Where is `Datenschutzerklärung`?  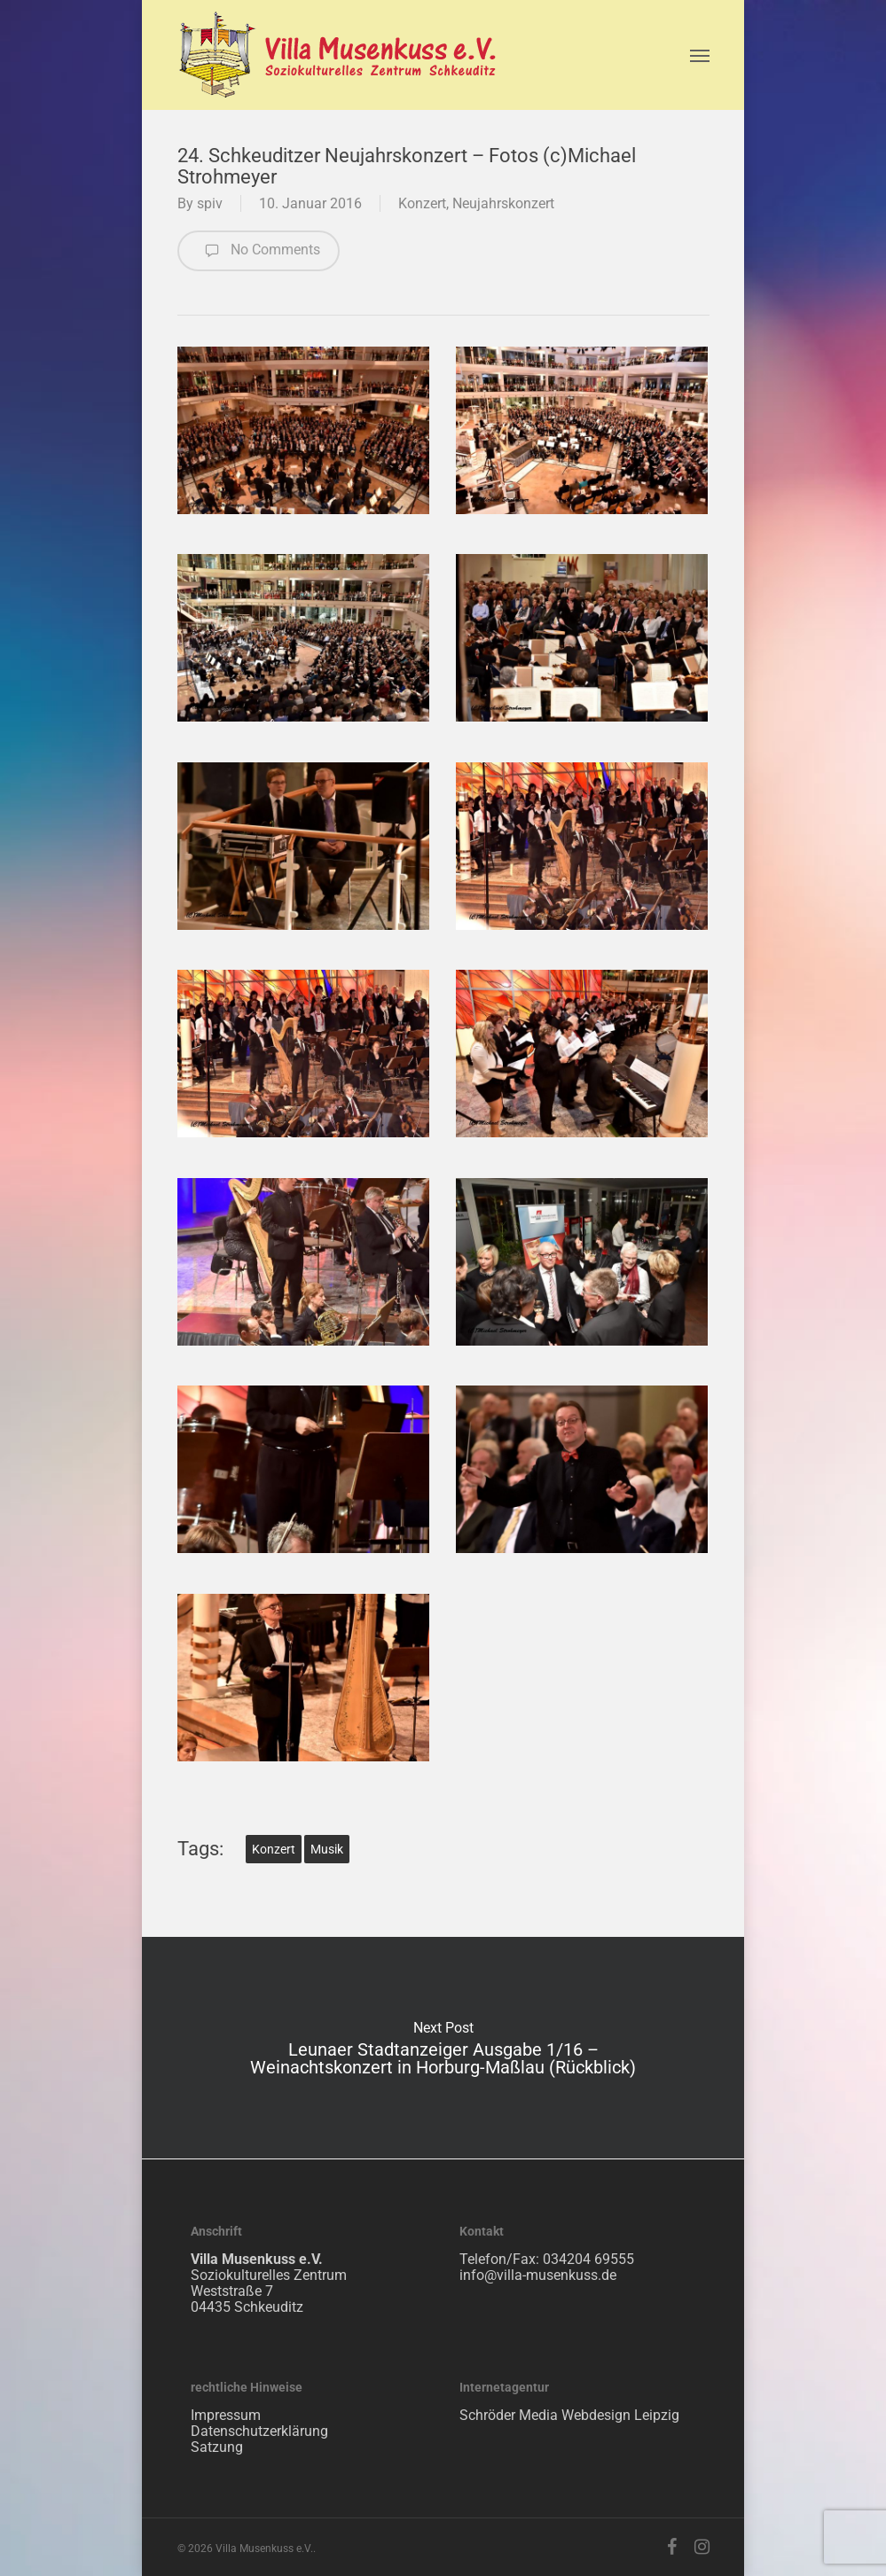
Datenschutzerklärung is located at coordinates (259, 2431).